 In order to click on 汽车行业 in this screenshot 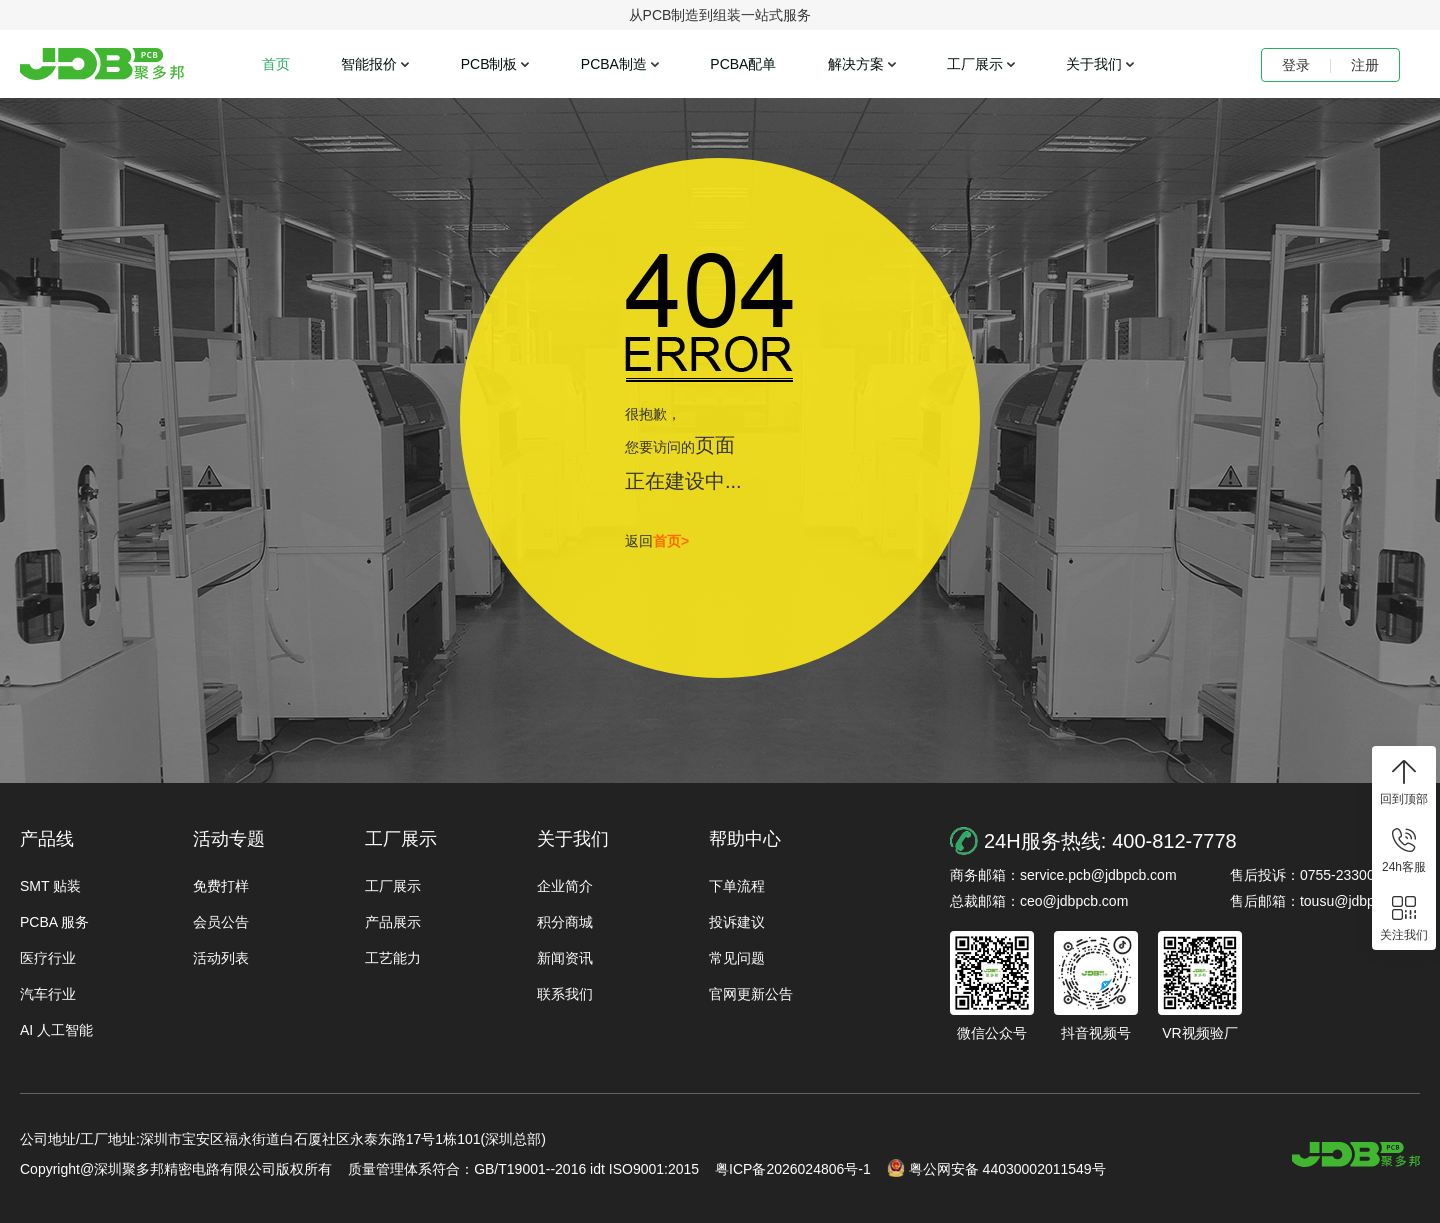, I will do `click(48, 994)`.